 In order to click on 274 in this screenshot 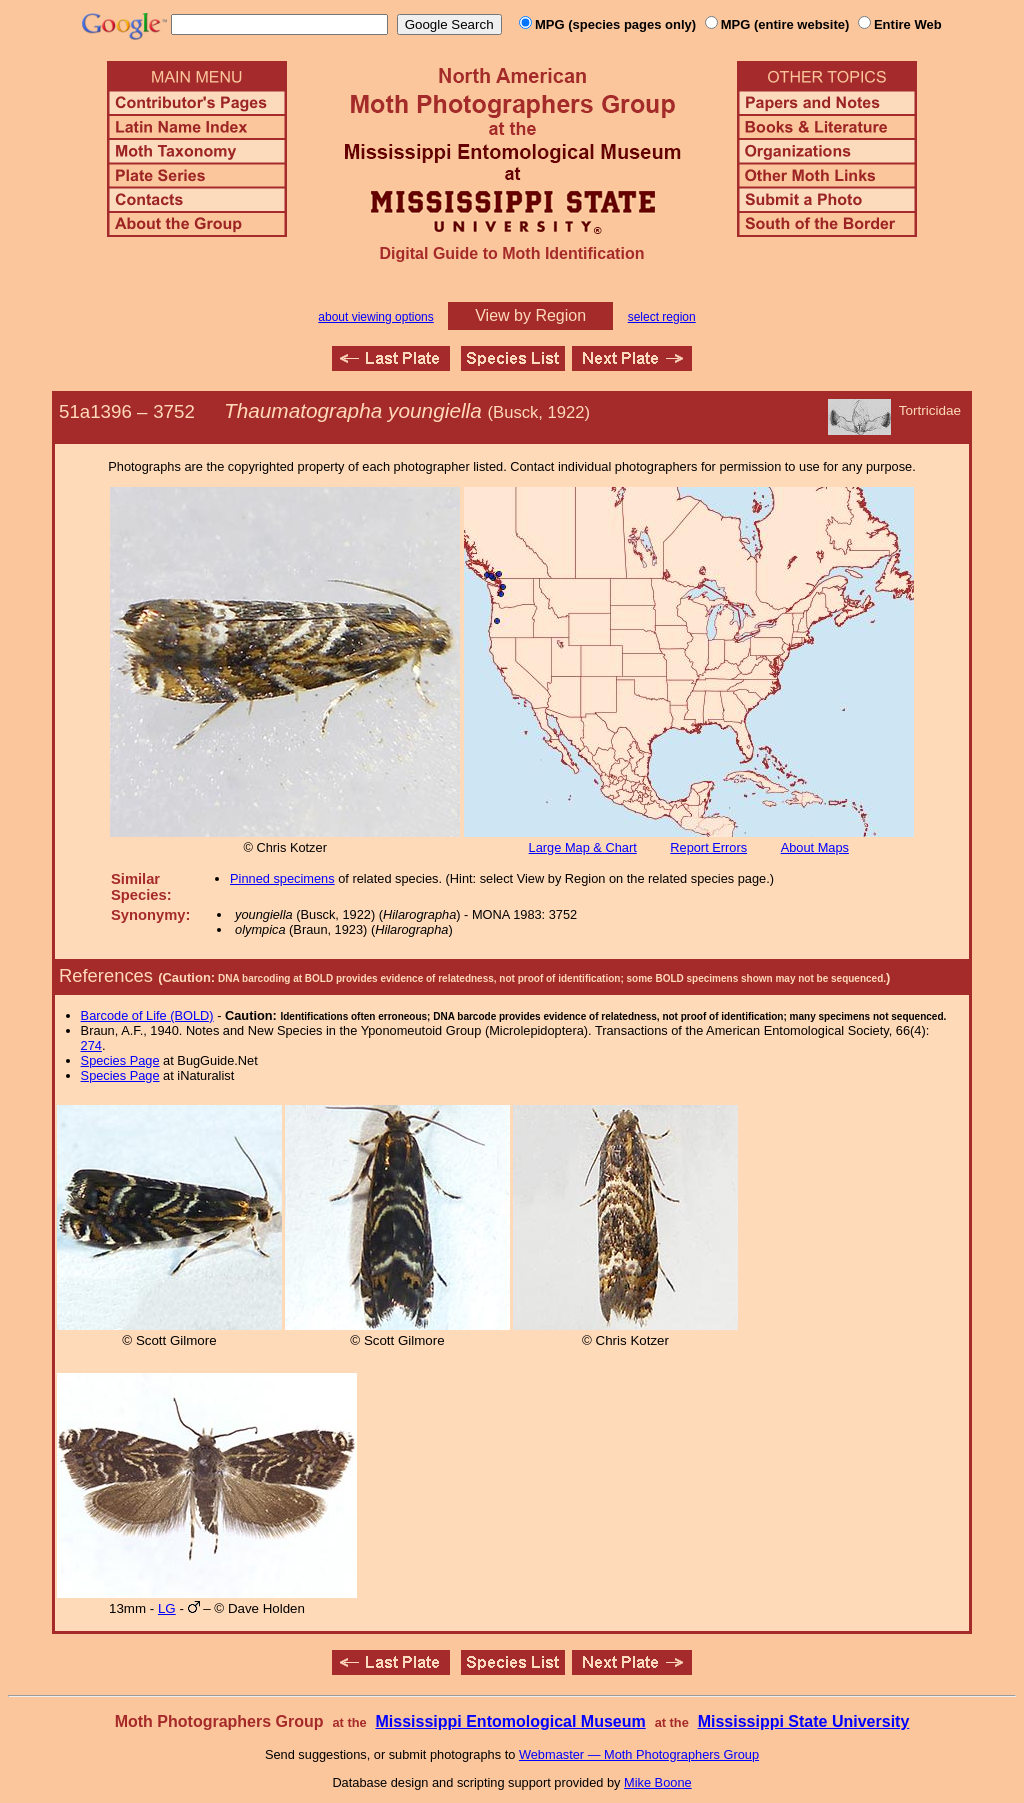, I will do `click(91, 1045)`.